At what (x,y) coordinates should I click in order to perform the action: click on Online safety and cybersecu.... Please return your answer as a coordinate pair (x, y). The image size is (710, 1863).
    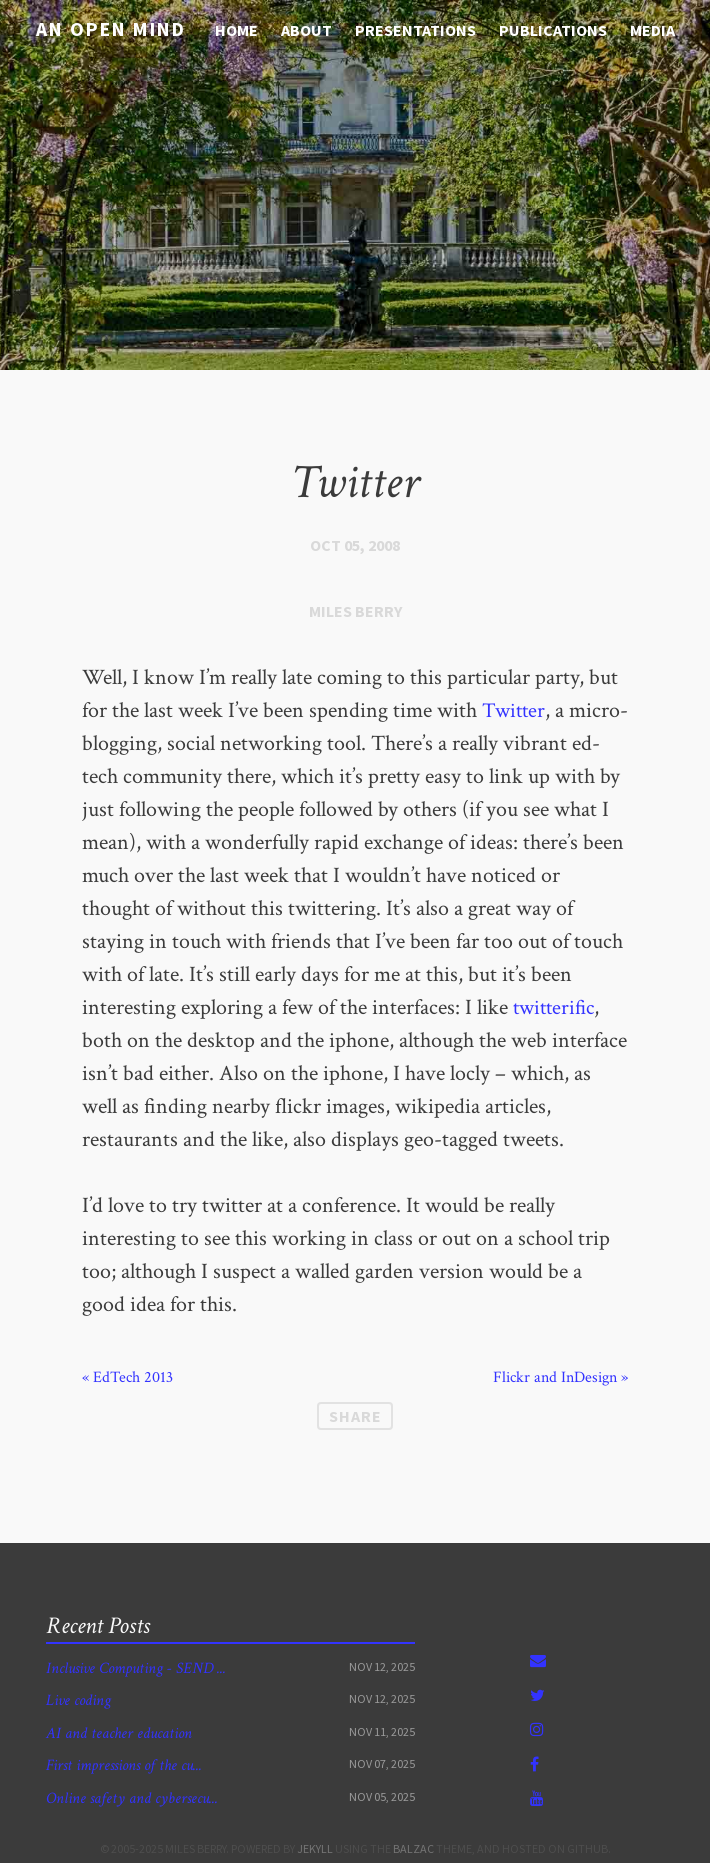
    Looking at the image, I should click on (132, 1798).